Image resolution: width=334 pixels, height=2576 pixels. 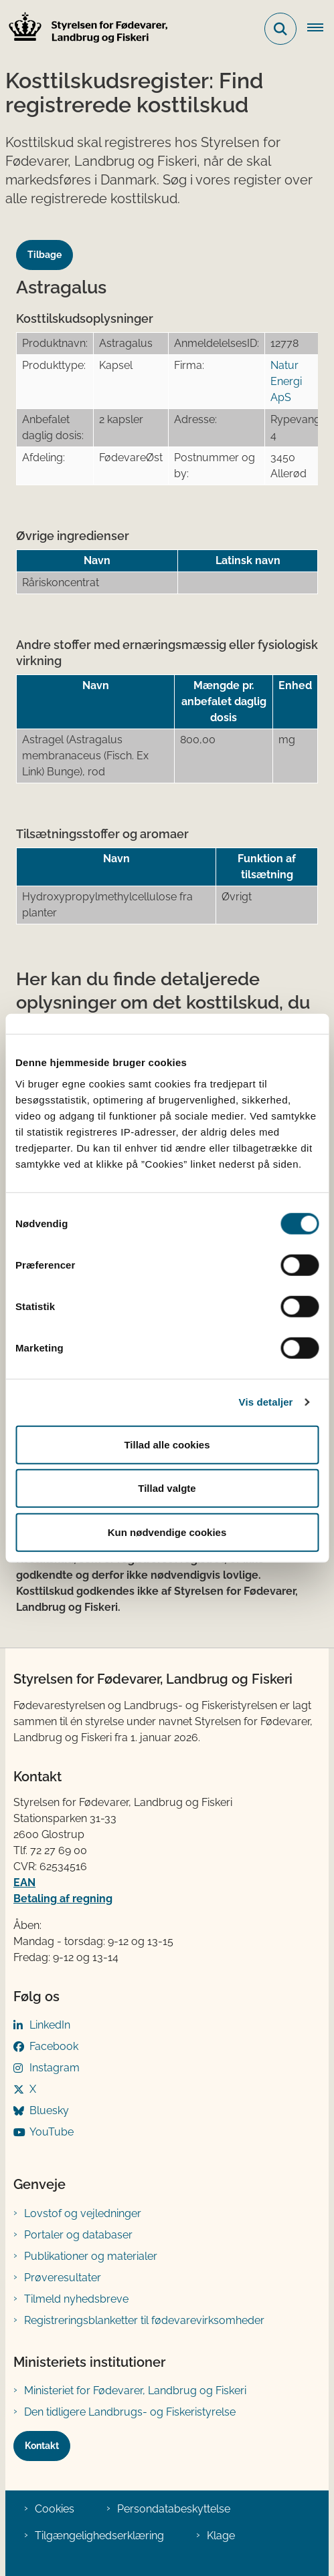 I want to click on Vis detaljer, so click(x=266, y=1402).